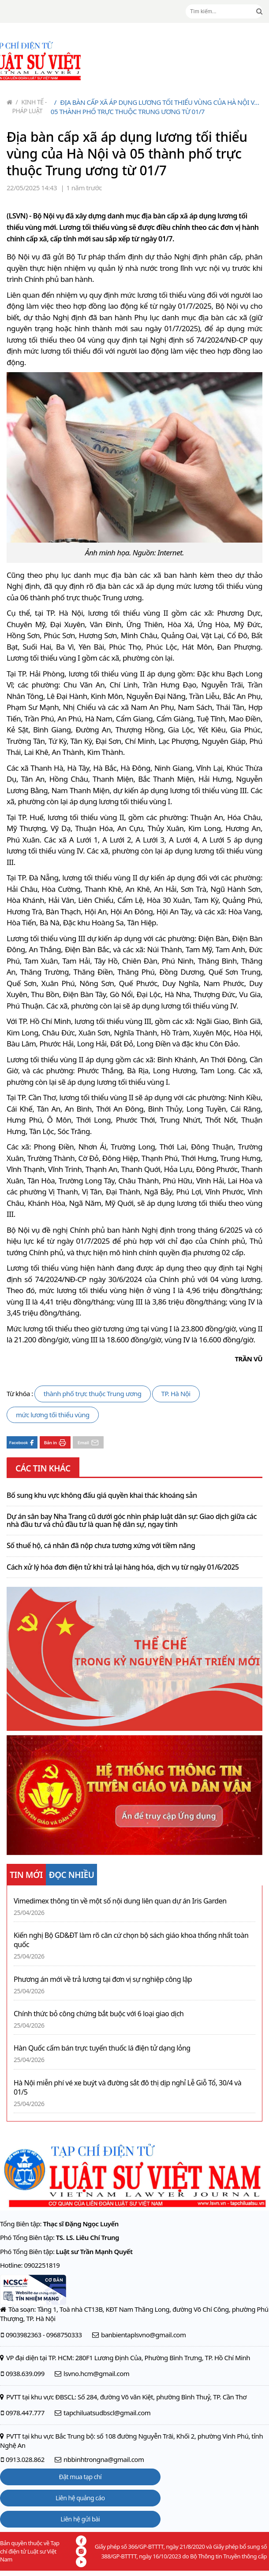  Describe the element at coordinates (102, 1496) in the screenshot. I see `Bổ sung khu vực không đấu giá quyền khai thác khoáng sản` at that location.